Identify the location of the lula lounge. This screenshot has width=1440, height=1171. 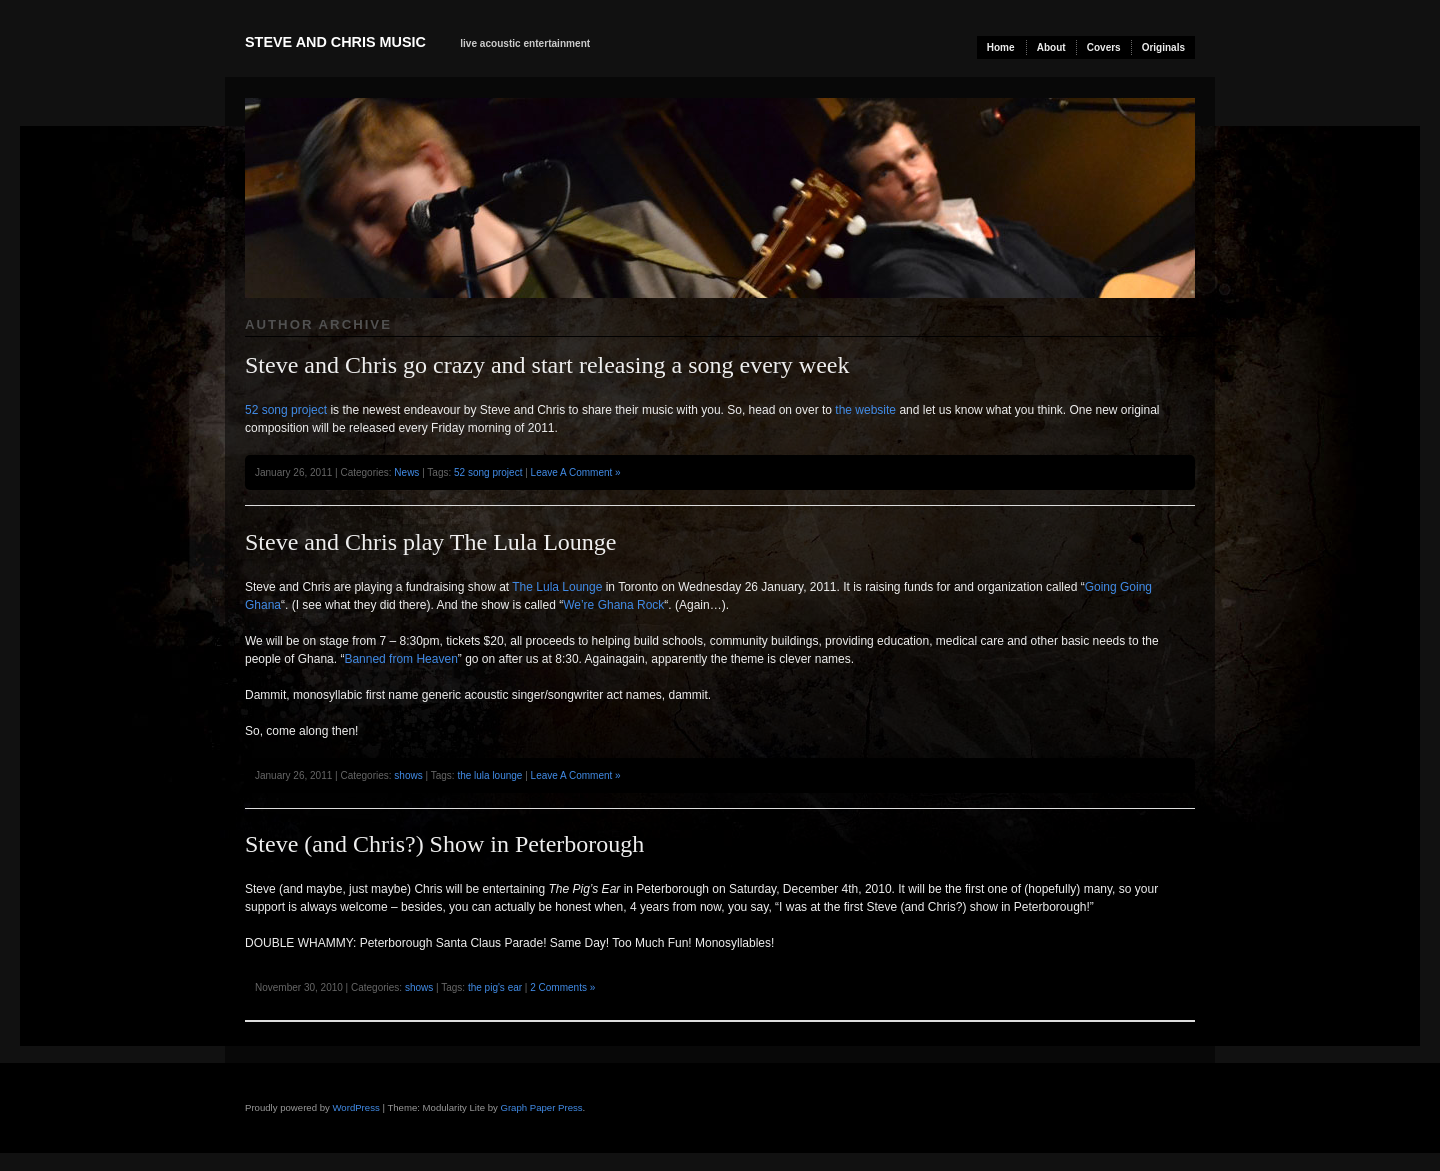
(489, 775).